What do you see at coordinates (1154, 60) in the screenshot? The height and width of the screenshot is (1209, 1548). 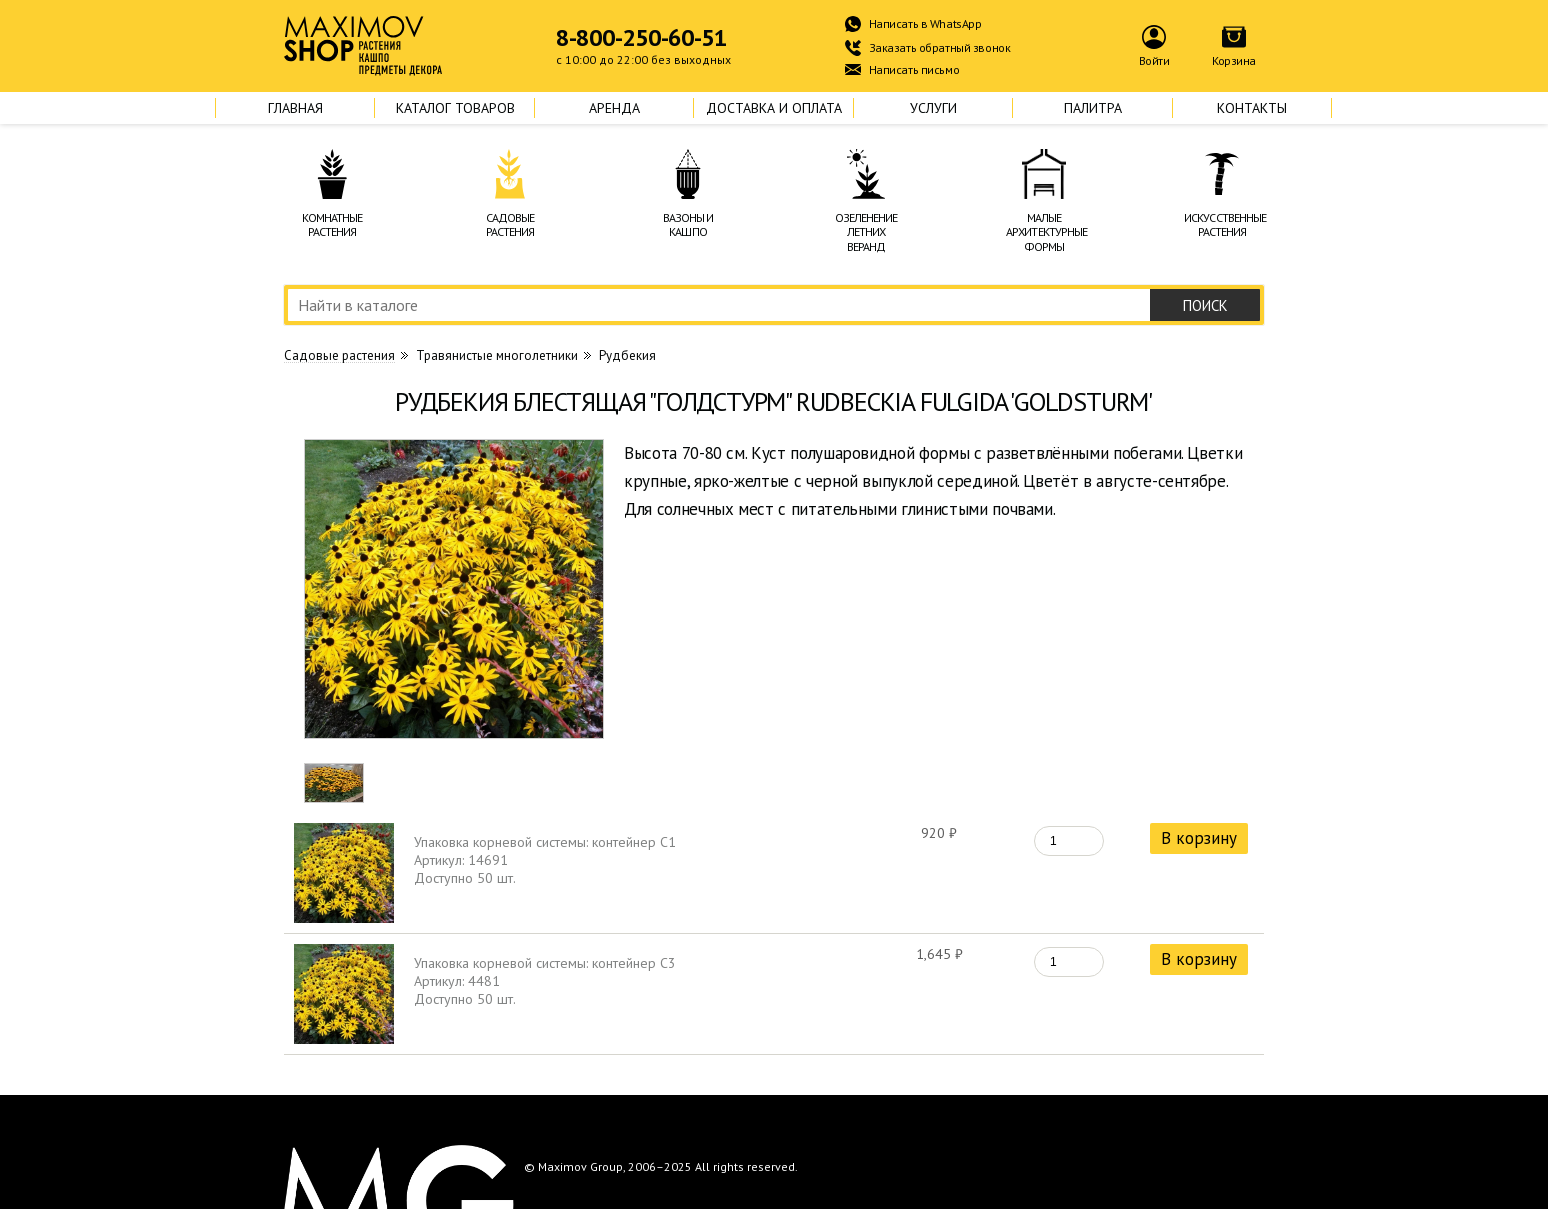 I see `Войти` at bounding box center [1154, 60].